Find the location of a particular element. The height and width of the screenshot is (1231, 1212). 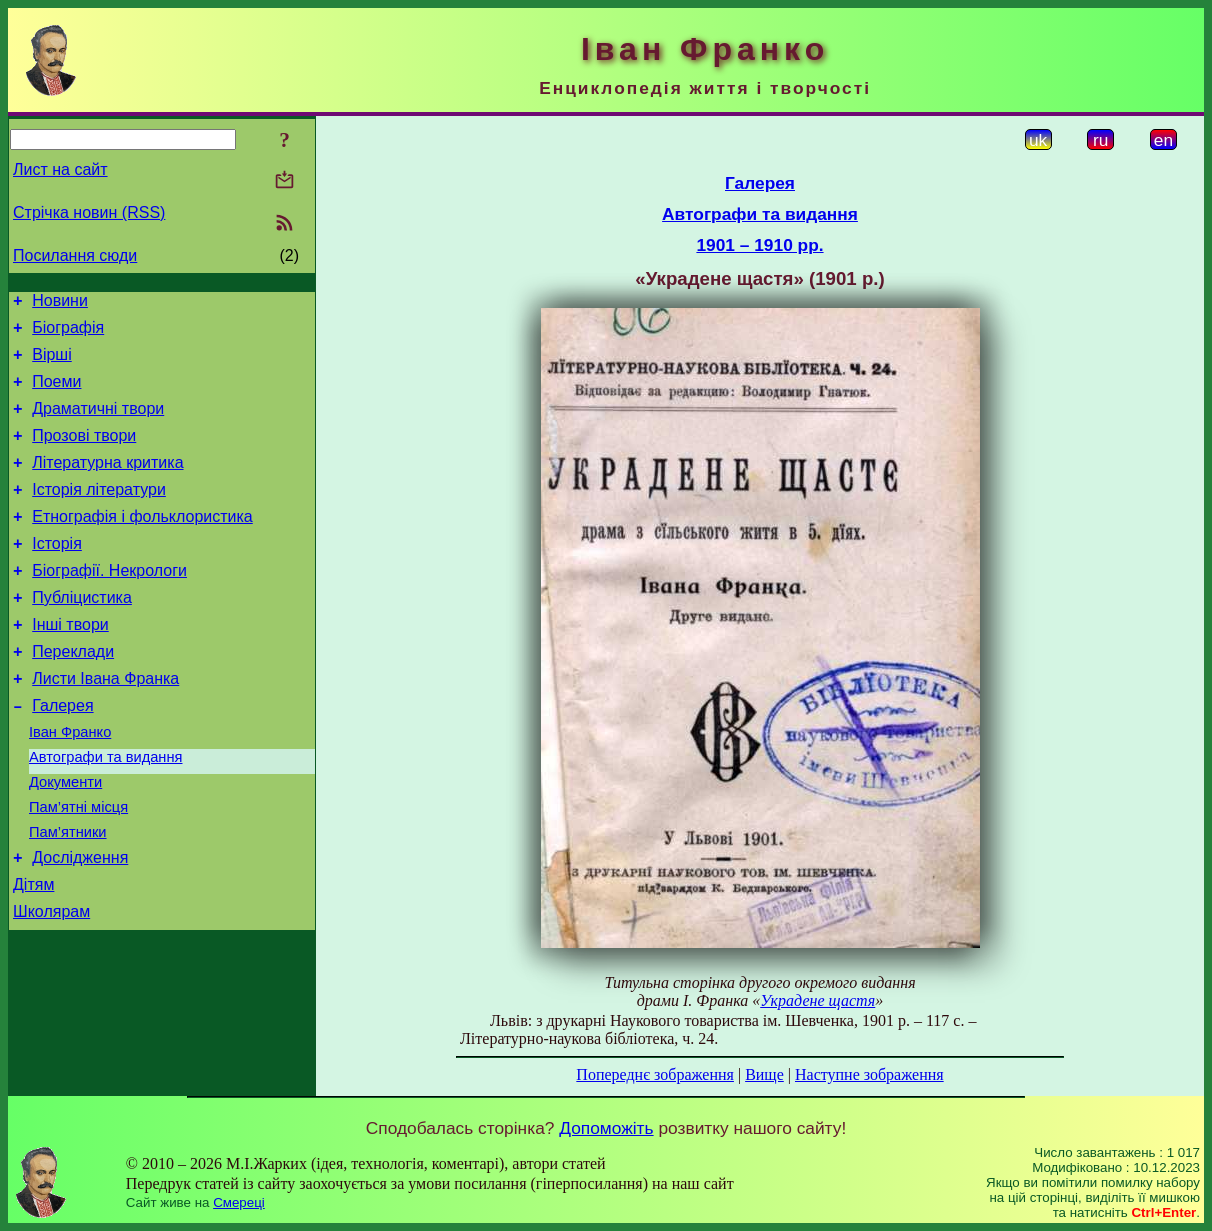

Історія літератури is located at coordinates (99, 513).